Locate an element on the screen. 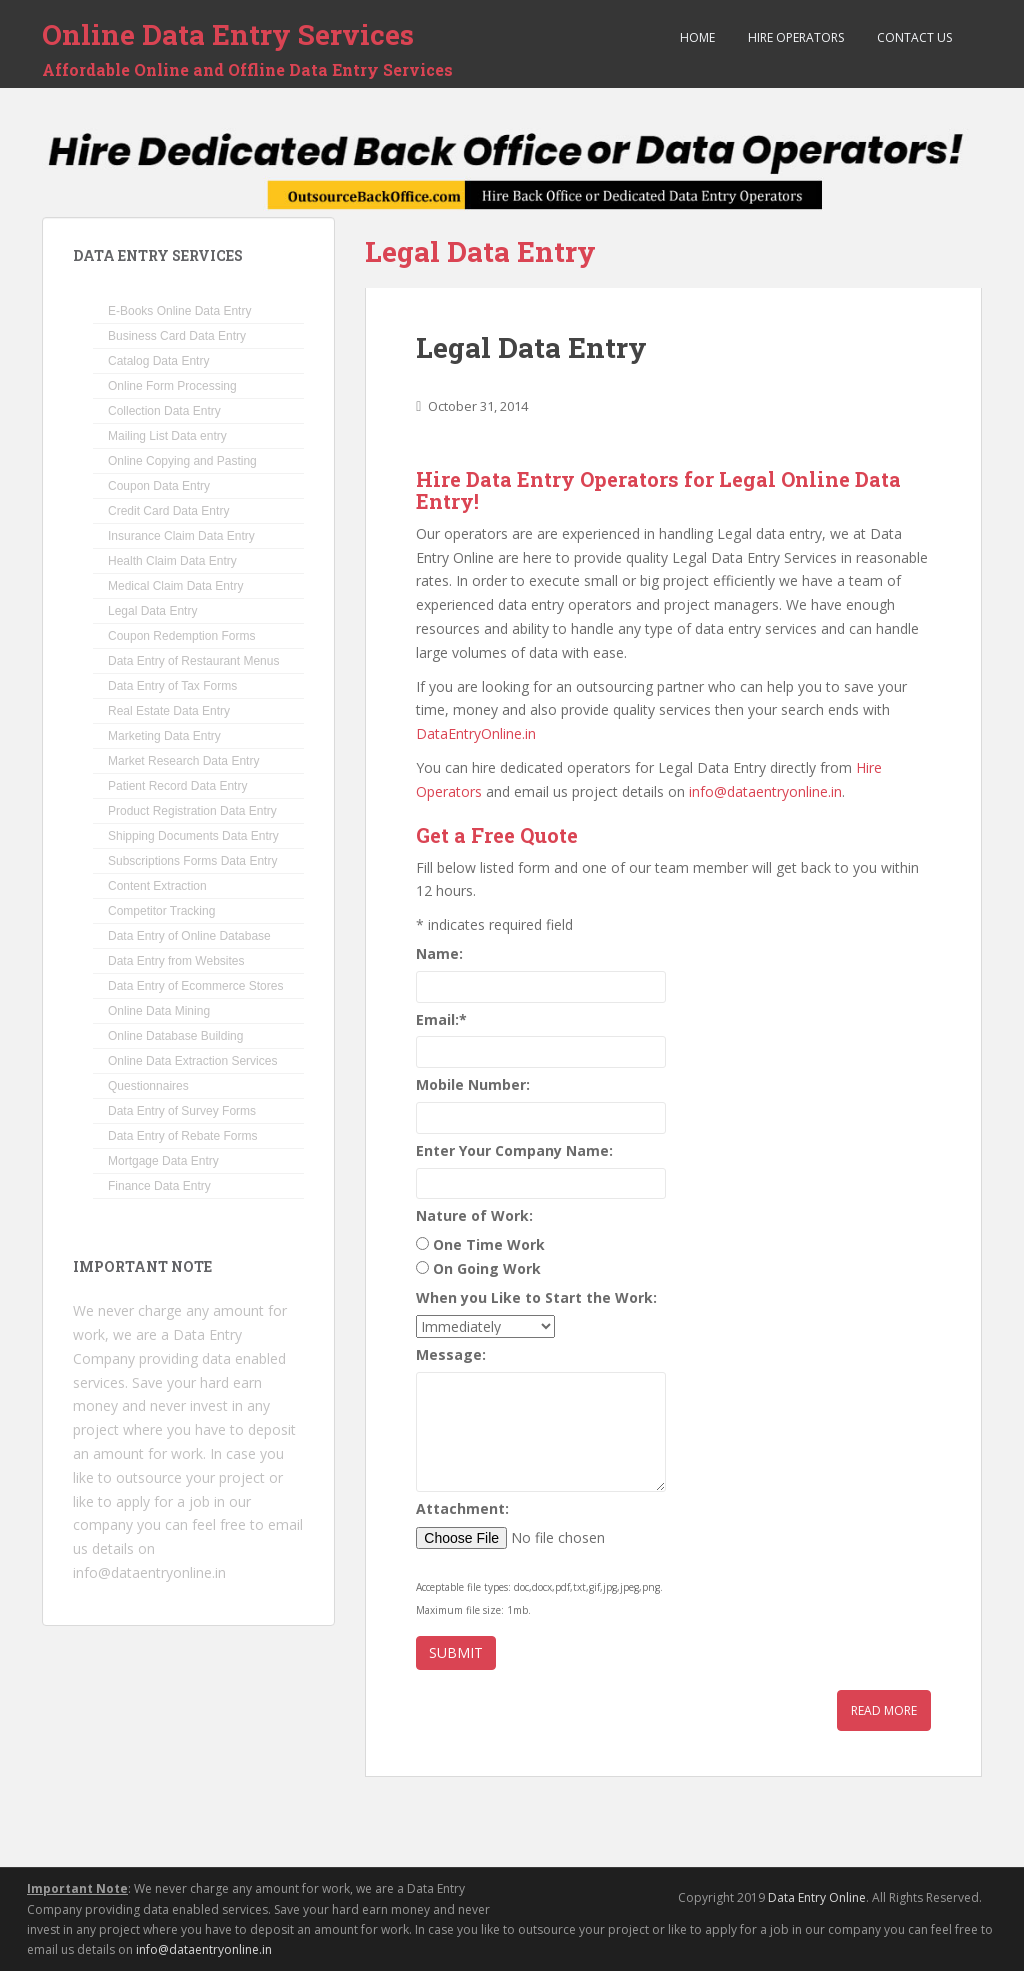 This screenshot has width=1024, height=1971. Competitor Tracking is located at coordinates (161, 911).